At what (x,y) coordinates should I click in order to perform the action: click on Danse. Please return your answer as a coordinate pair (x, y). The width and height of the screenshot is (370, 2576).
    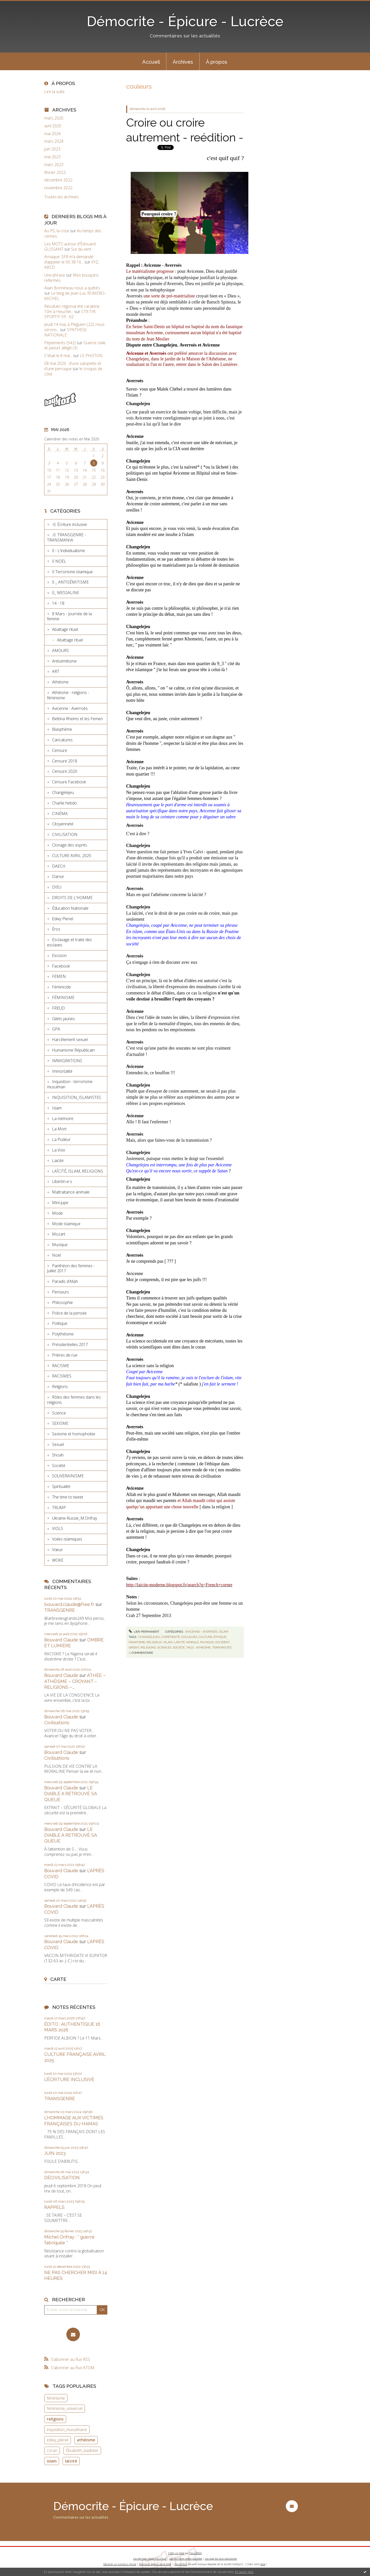
    Looking at the image, I should click on (58, 876).